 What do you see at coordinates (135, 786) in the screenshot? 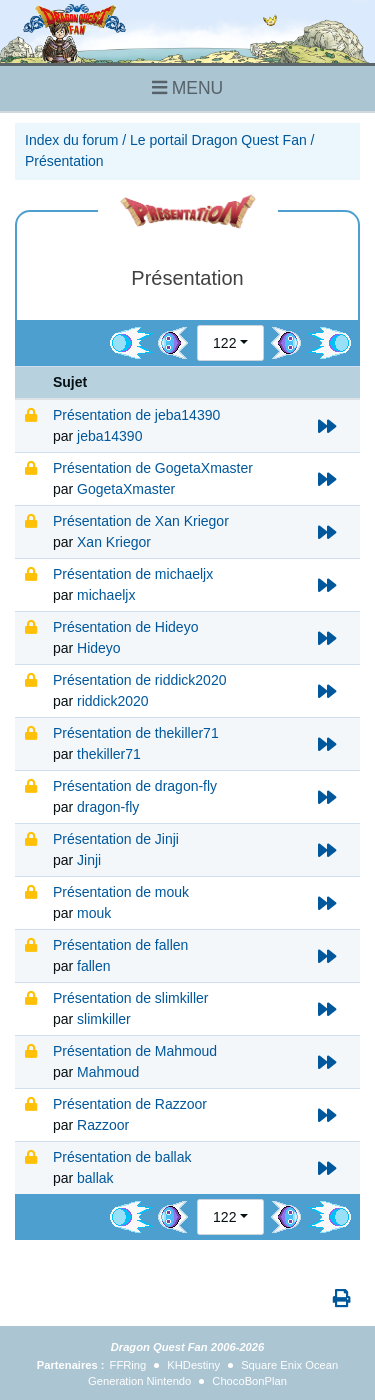
I see `Présentation de dragon-fly` at bounding box center [135, 786].